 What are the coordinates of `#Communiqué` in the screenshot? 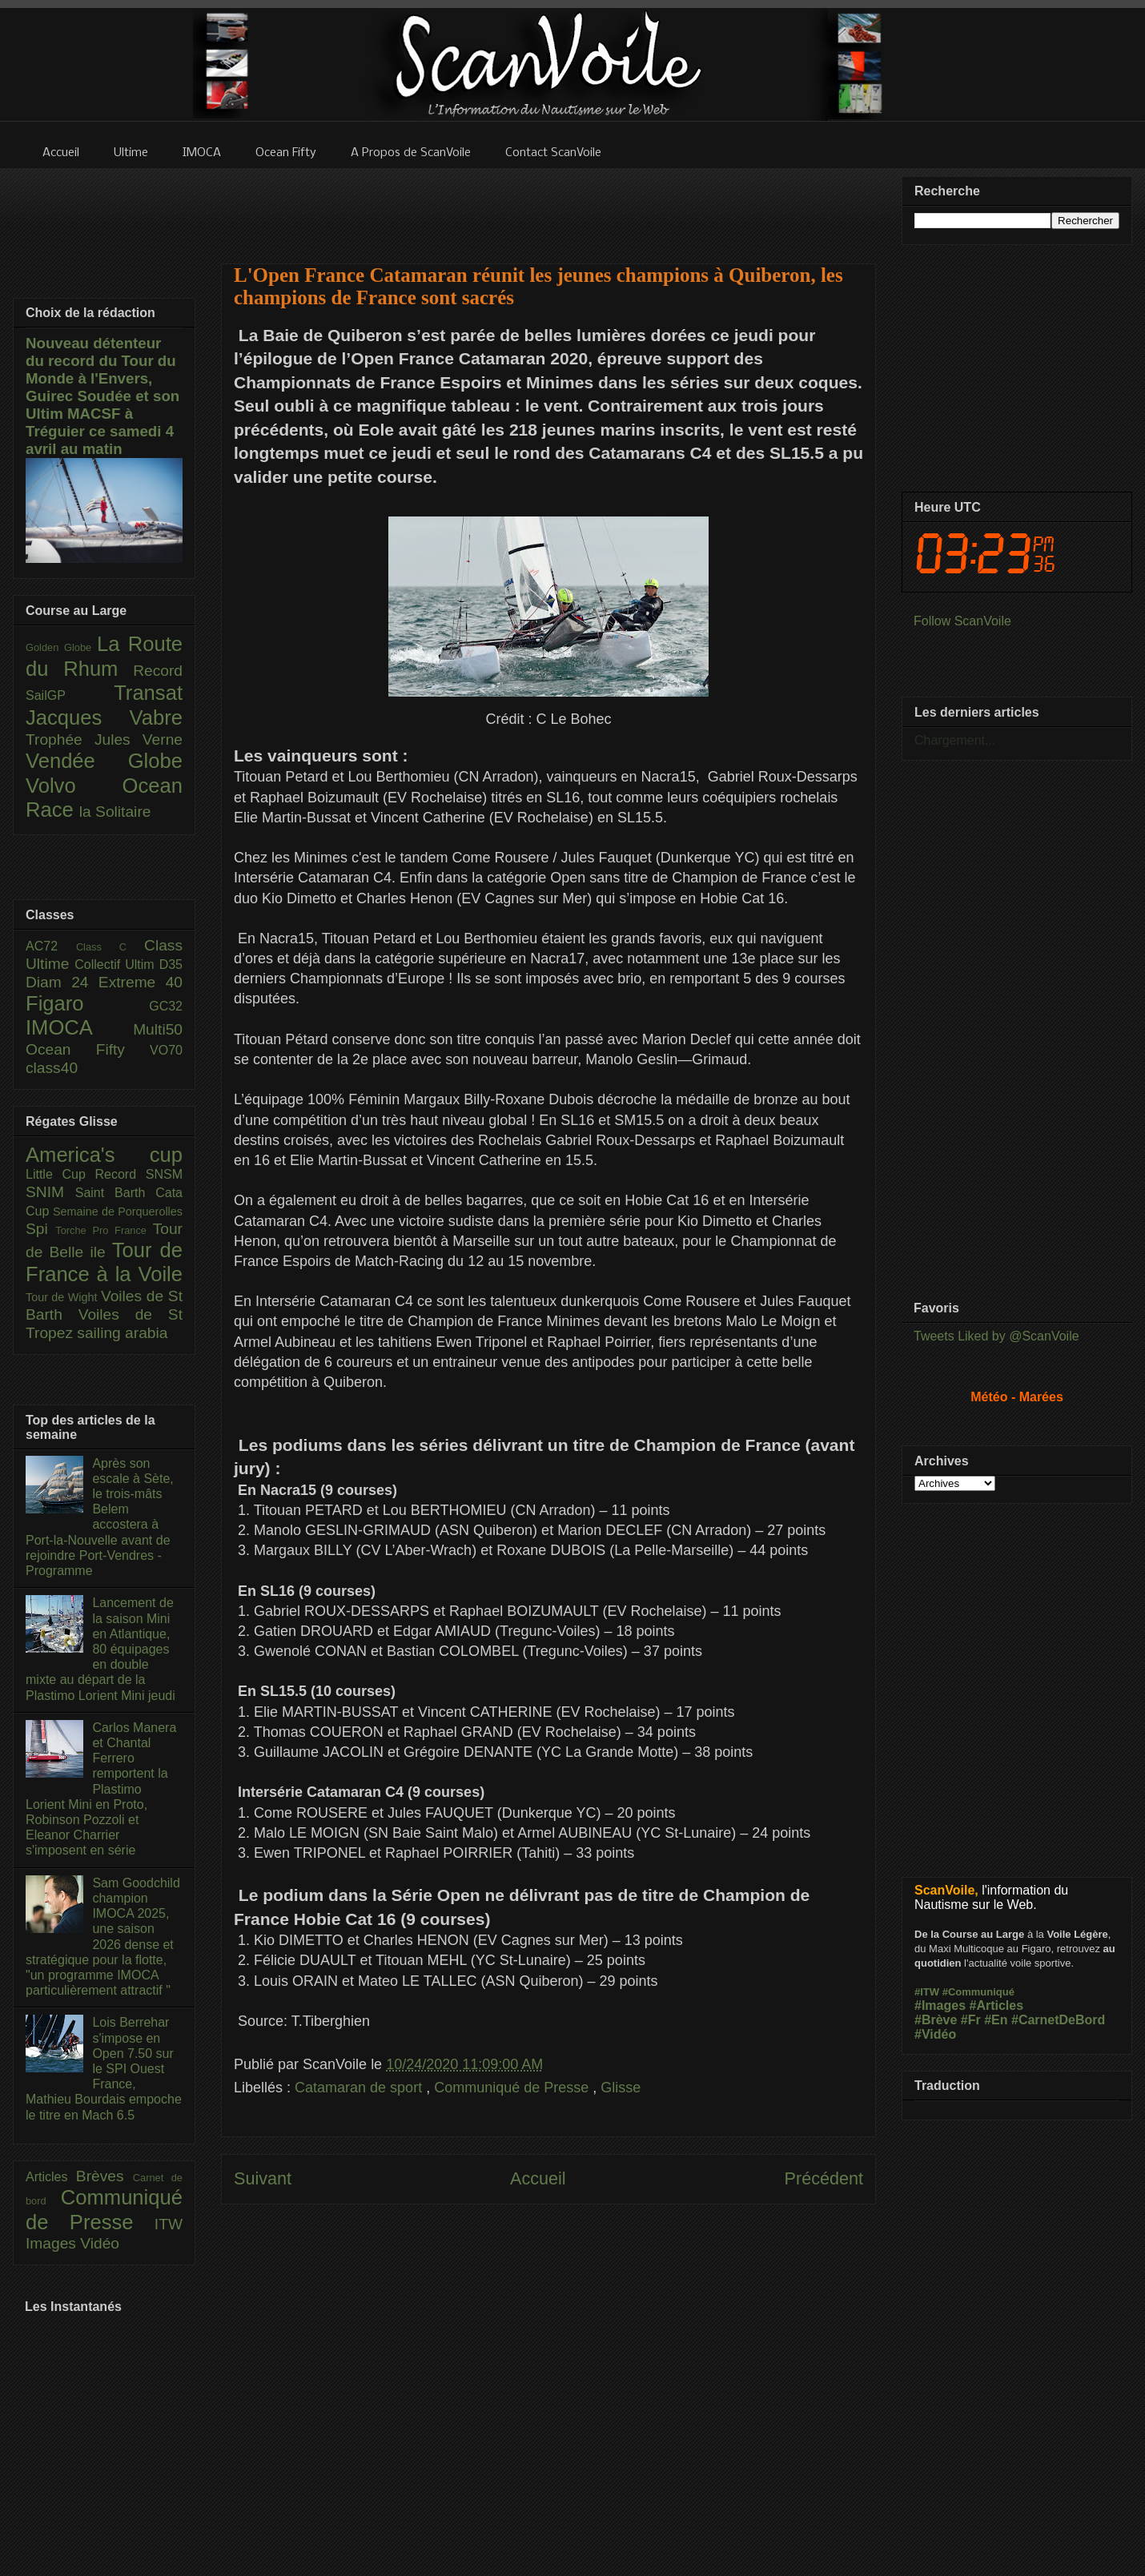 It's located at (978, 1992).